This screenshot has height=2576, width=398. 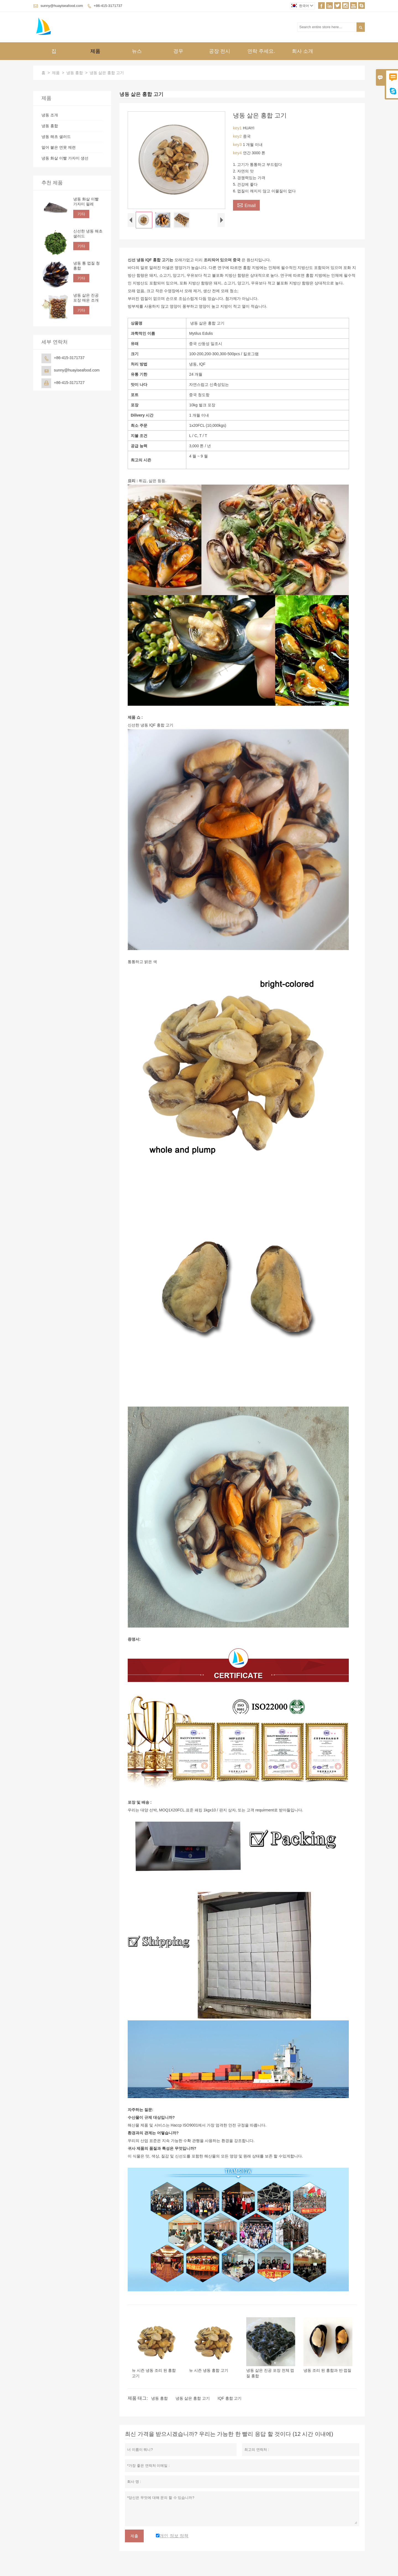 What do you see at coordinates (95, 51) in the screenshot?
I see `제품` at bounding box center [95, 51].